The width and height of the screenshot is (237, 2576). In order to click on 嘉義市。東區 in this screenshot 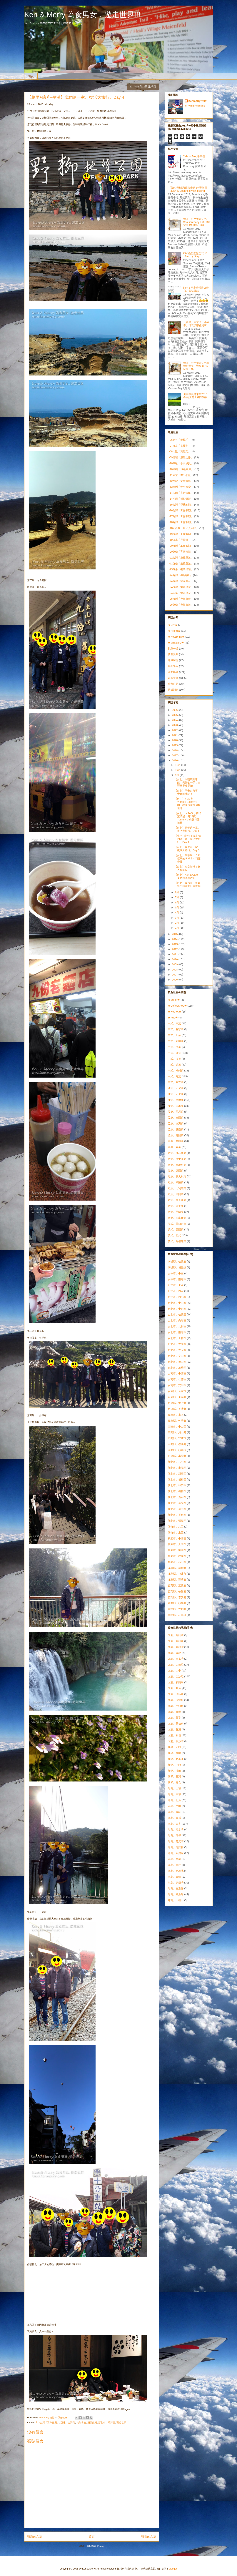, I will do `click(175, 1414)`.